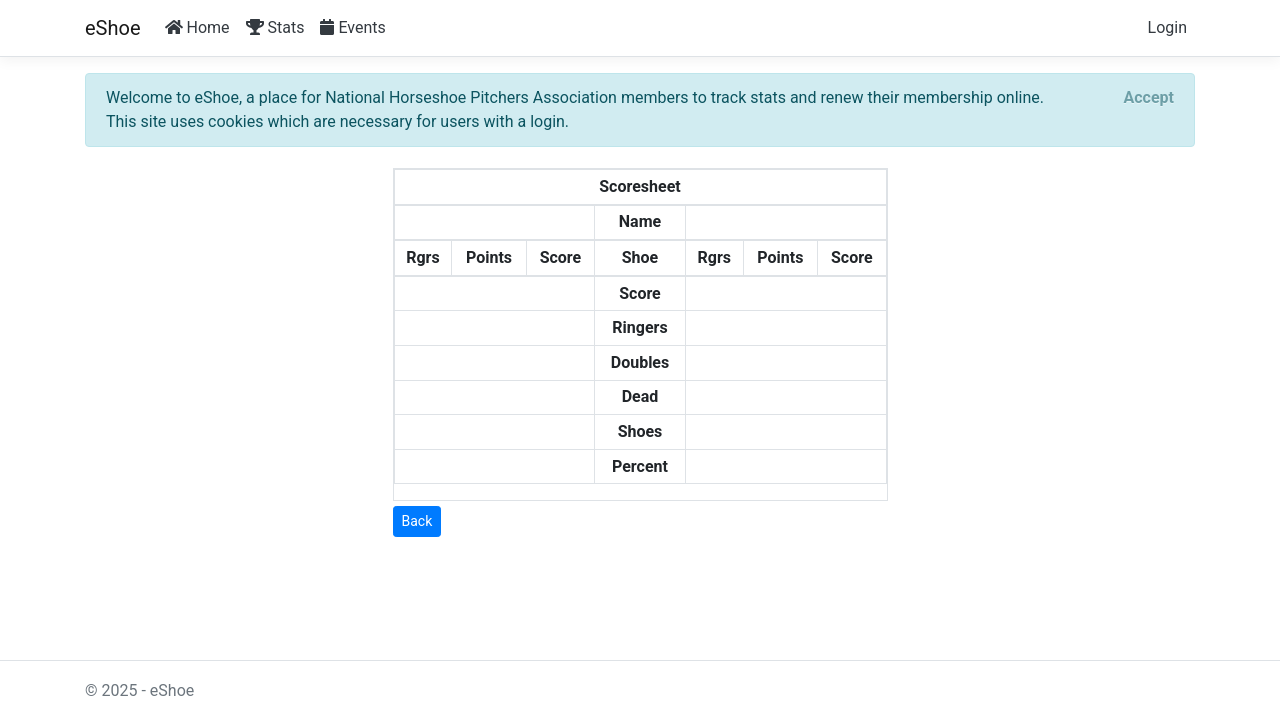 The width and height of the screenshot is (1280, 720). What do you see at coordinates (113, 28) in the screenshot?
I see `eShoe` at bounding box center [113, 28].